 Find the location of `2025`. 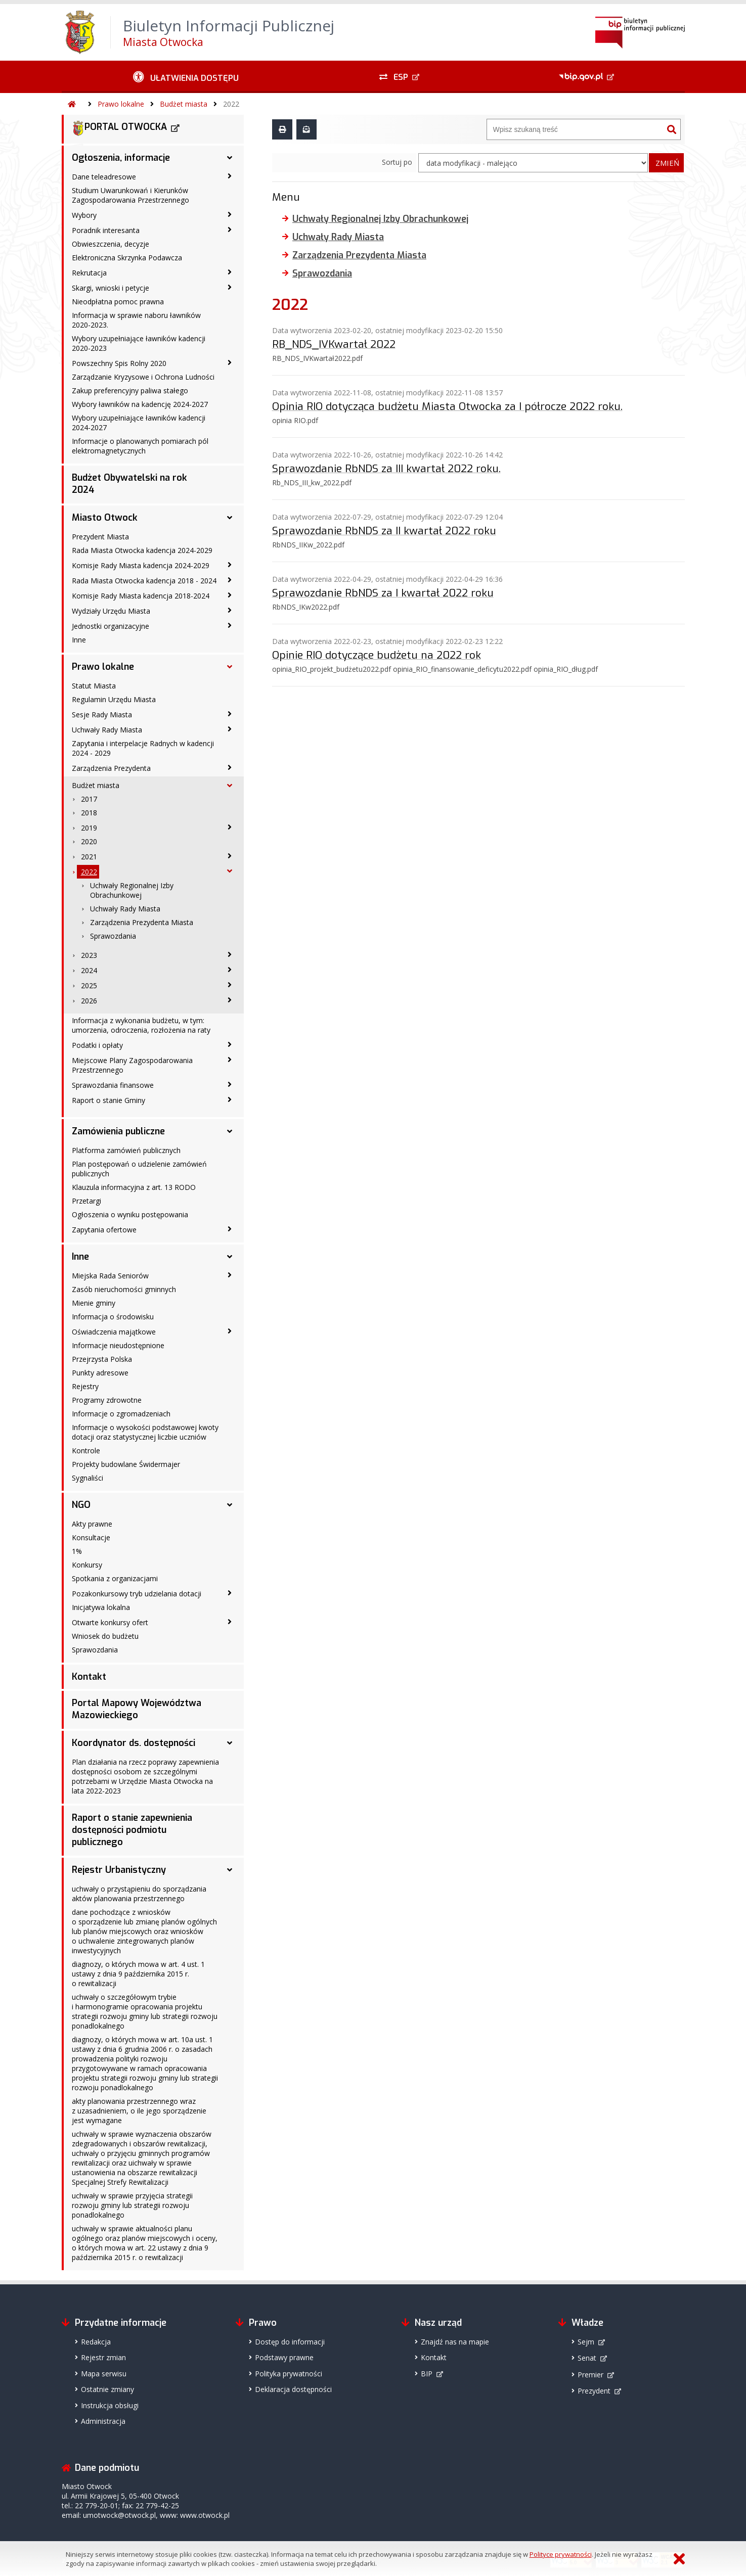

2025 is located at coordinates (89, 985).